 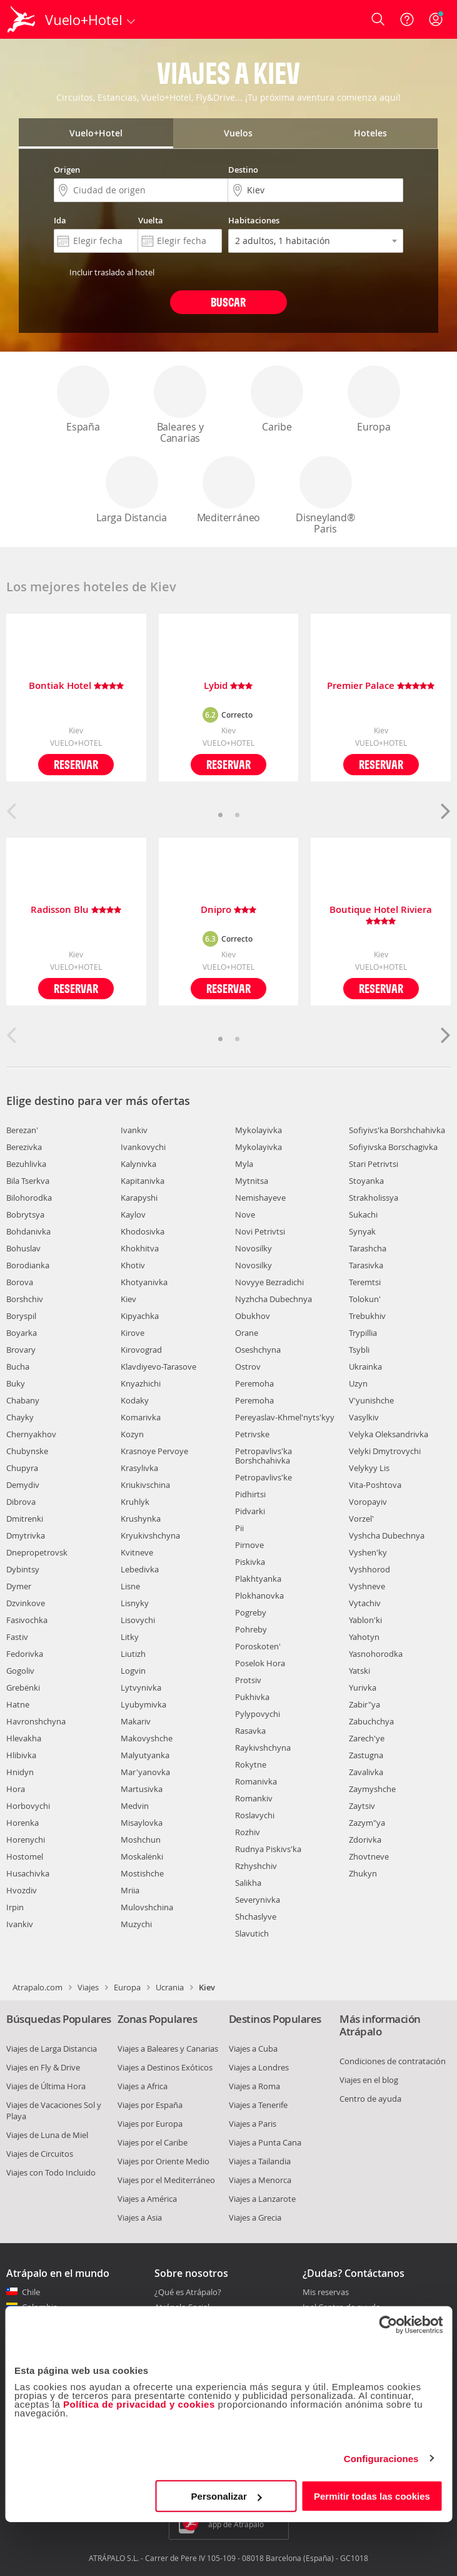 What do you see at coordinates (371, 1721) in the screenshot?
I see `Zabuchchya` at bounding box center [371, 1721].